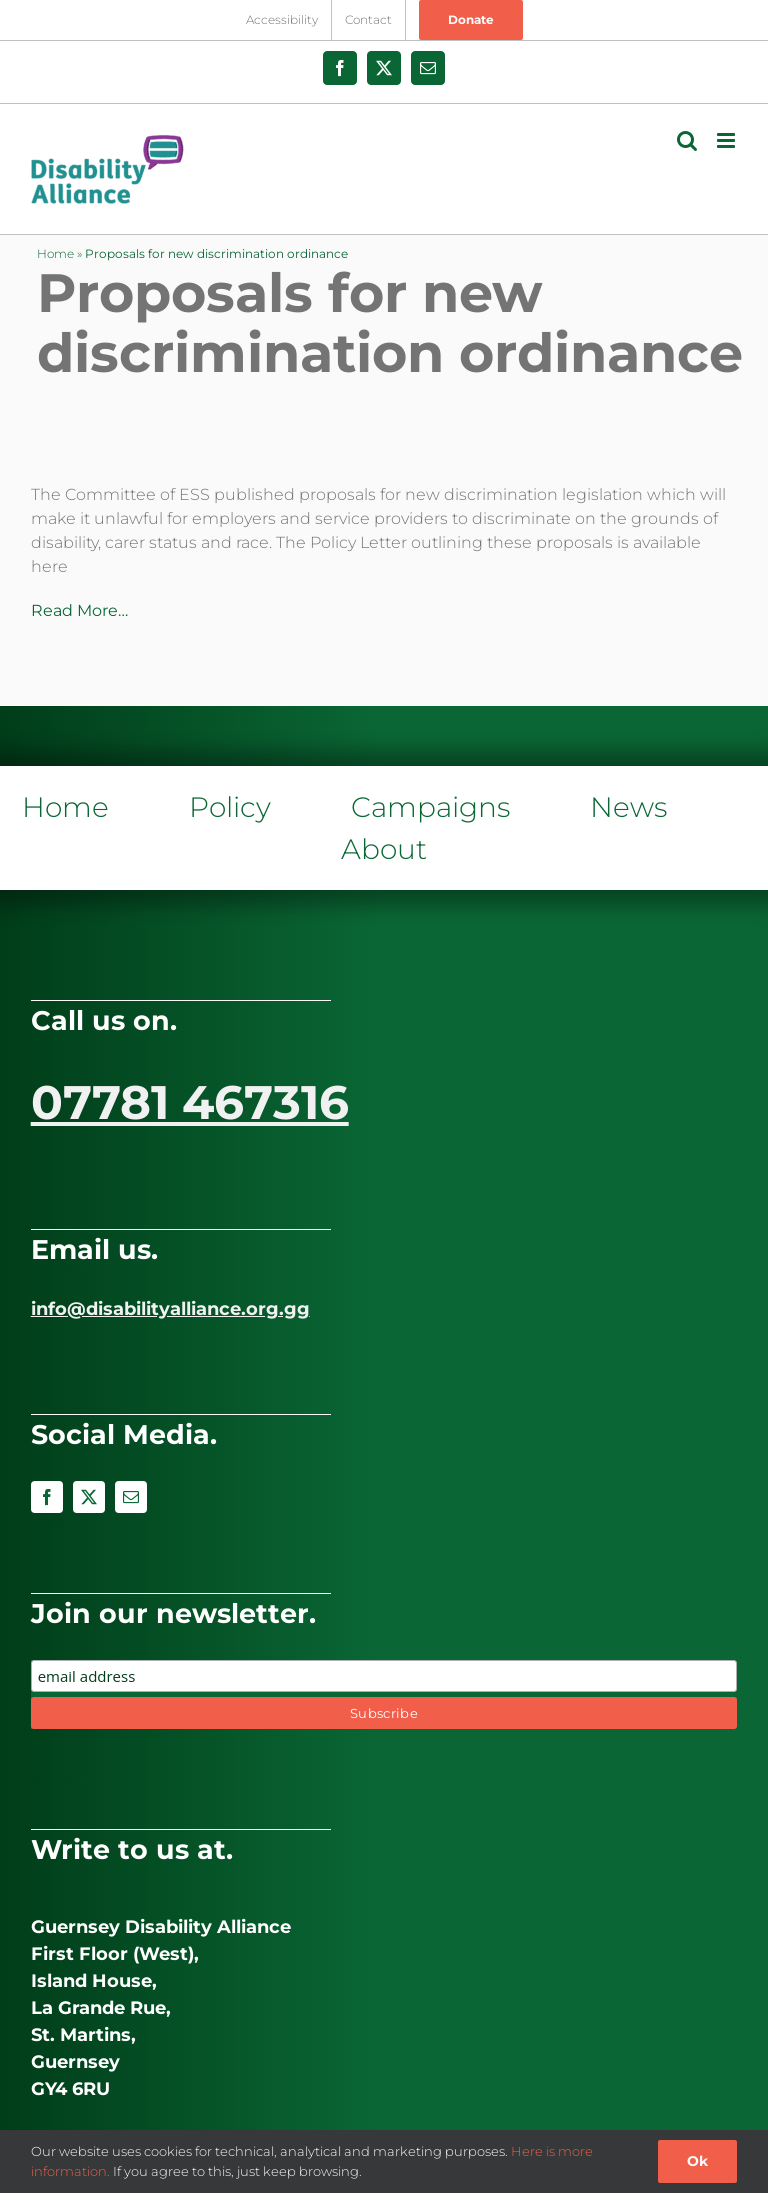  I want to click on Read More…, so click(79, 610).